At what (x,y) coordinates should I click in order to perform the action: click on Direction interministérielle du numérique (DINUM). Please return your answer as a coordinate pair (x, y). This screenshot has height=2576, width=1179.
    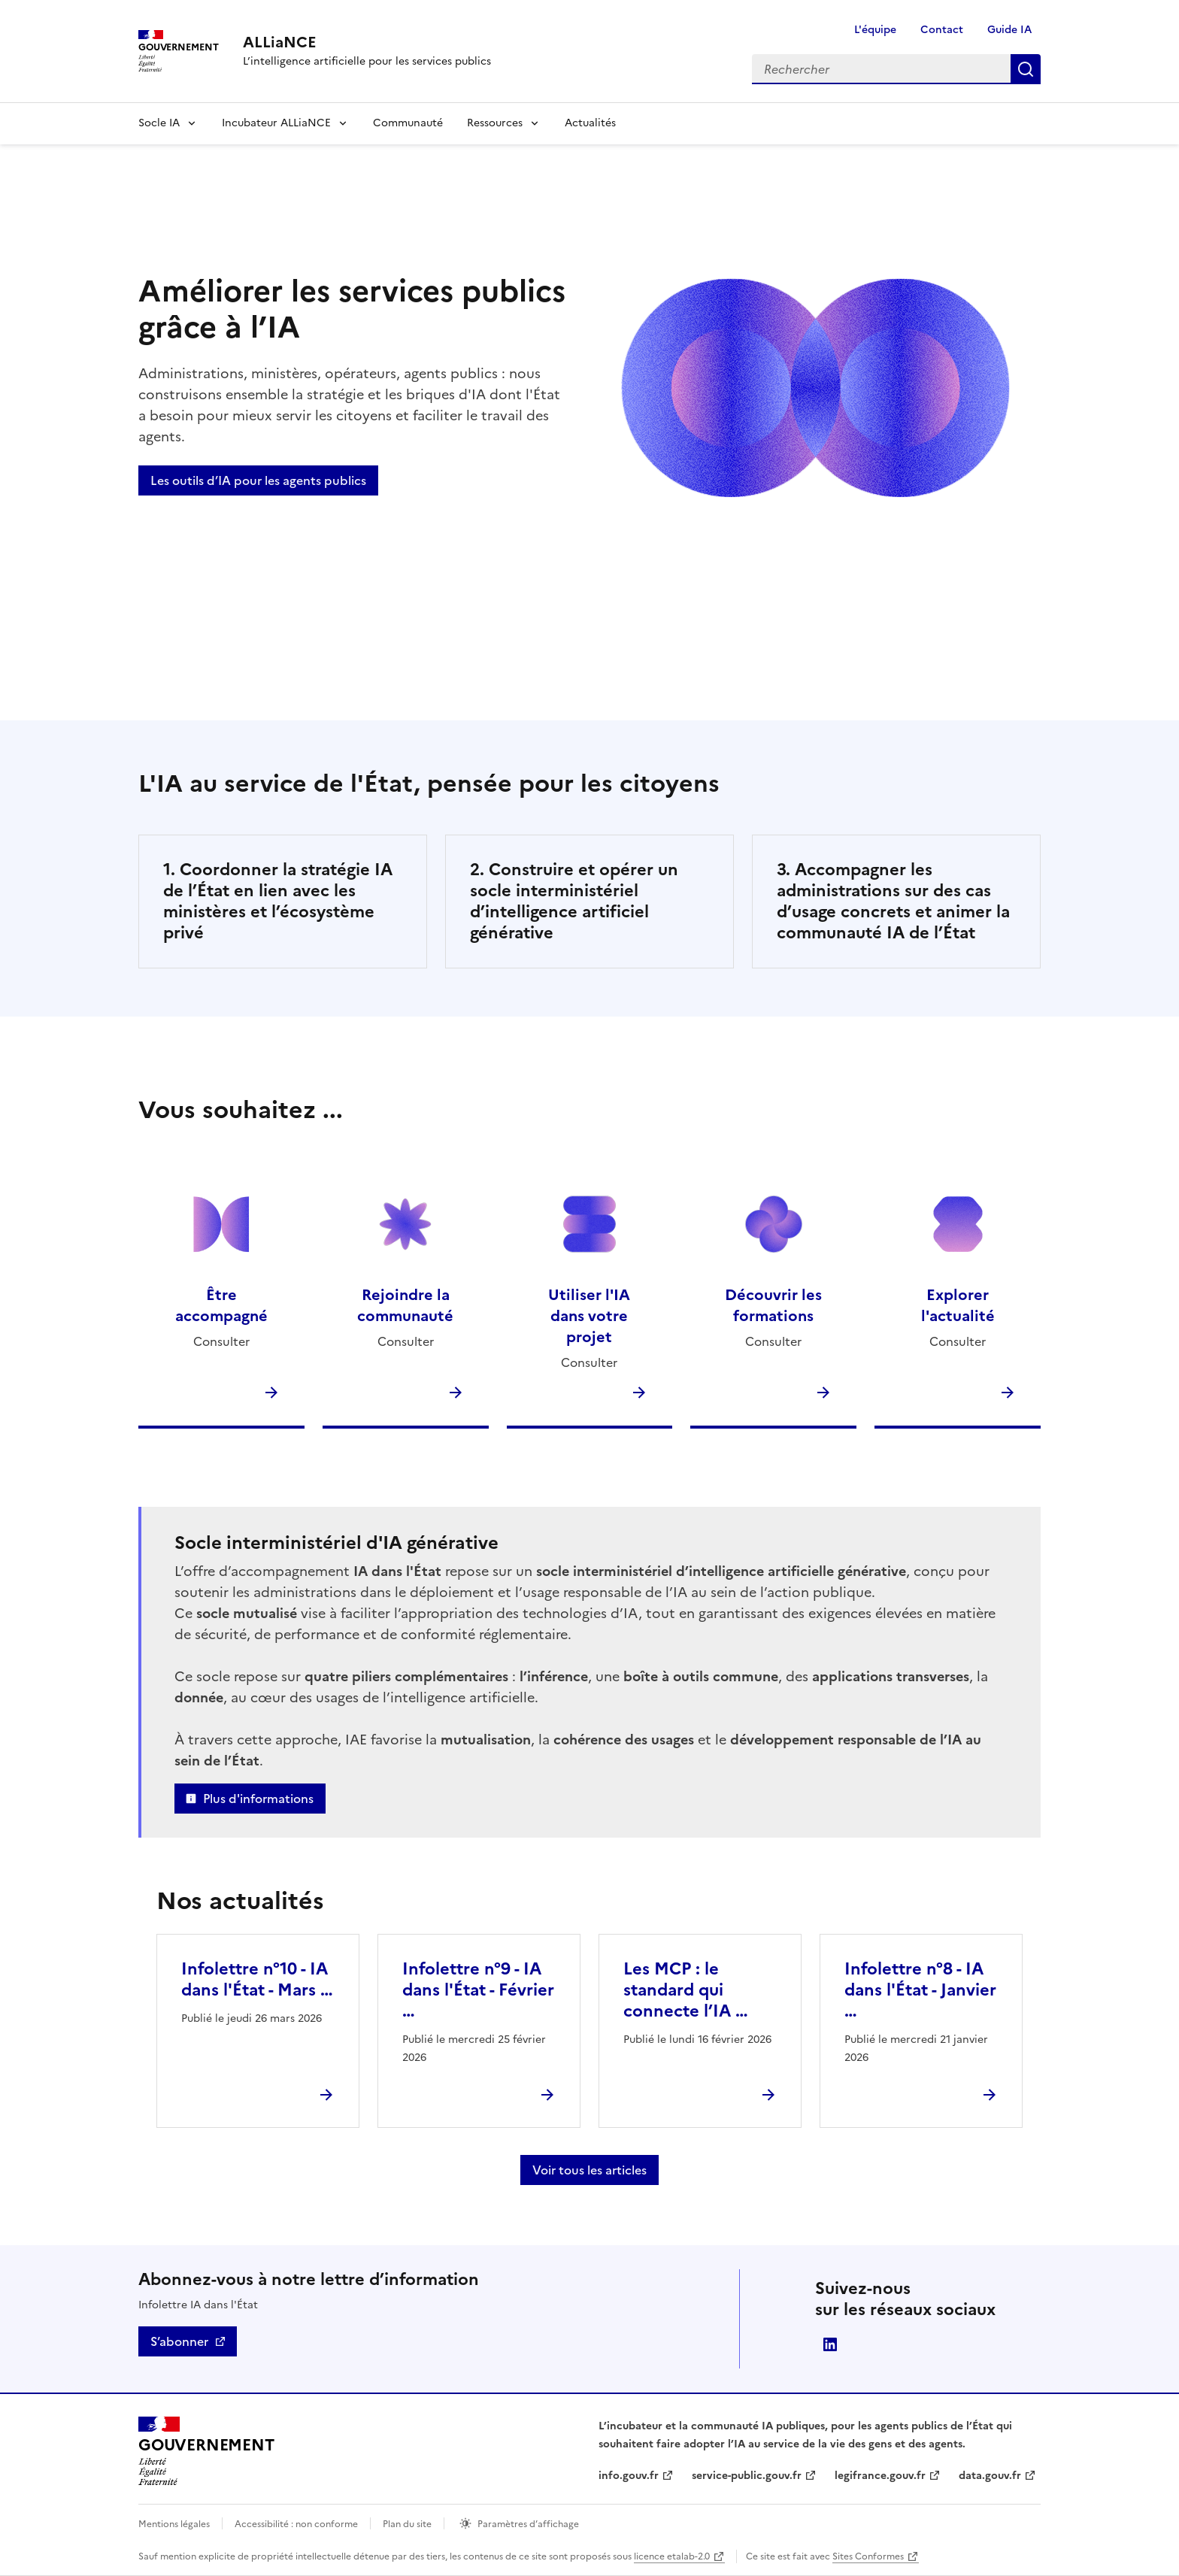
    Looking at the image, I should click on (830, 2344).